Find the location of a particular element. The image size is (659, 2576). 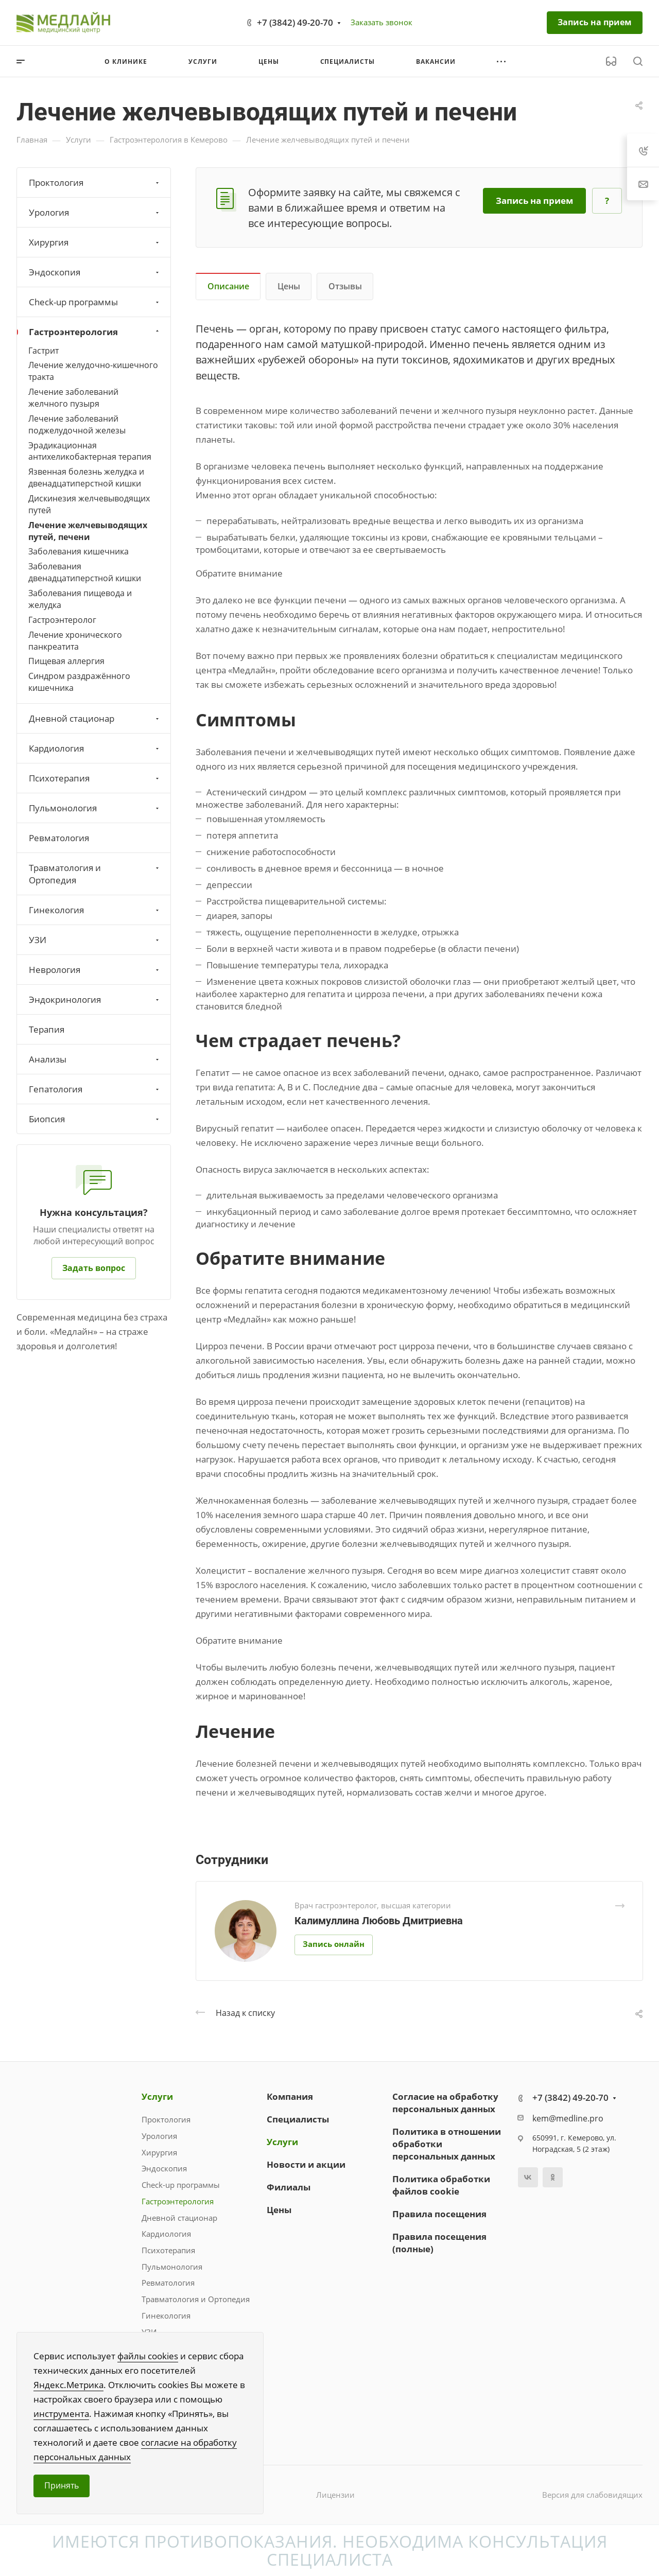

Хирургия is located at coordinates (95, 242).